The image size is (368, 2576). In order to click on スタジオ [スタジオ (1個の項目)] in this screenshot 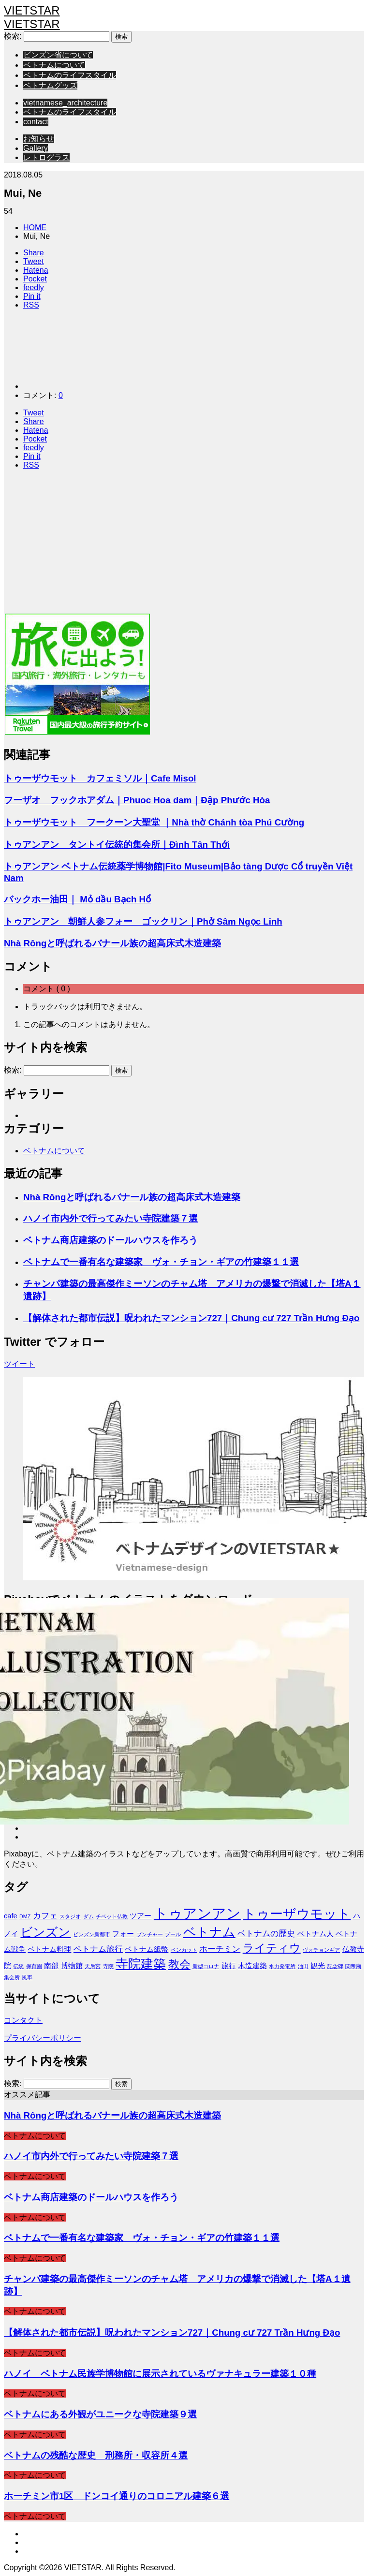, I will do `click(70, 1916)`.